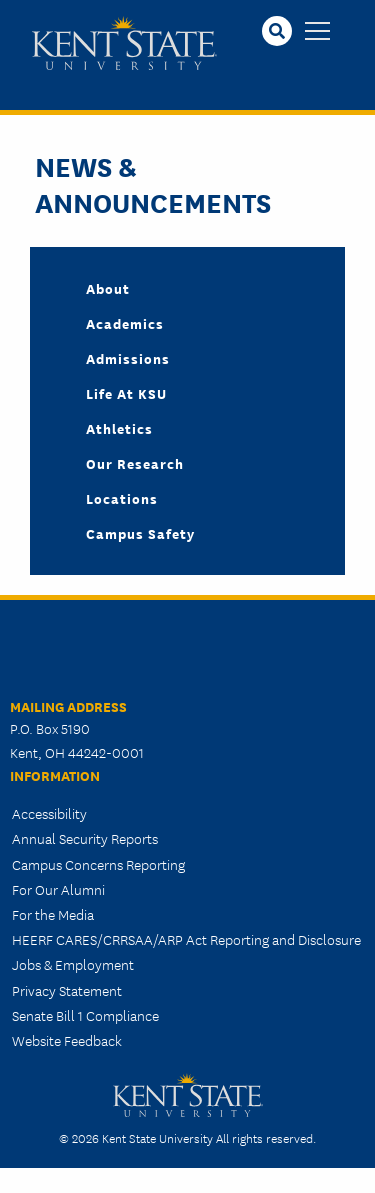 This screenshot has width=375, height=1193. Describe the element at coordinates (119, 428) in the screenshot. I see `Athletics` at that location.